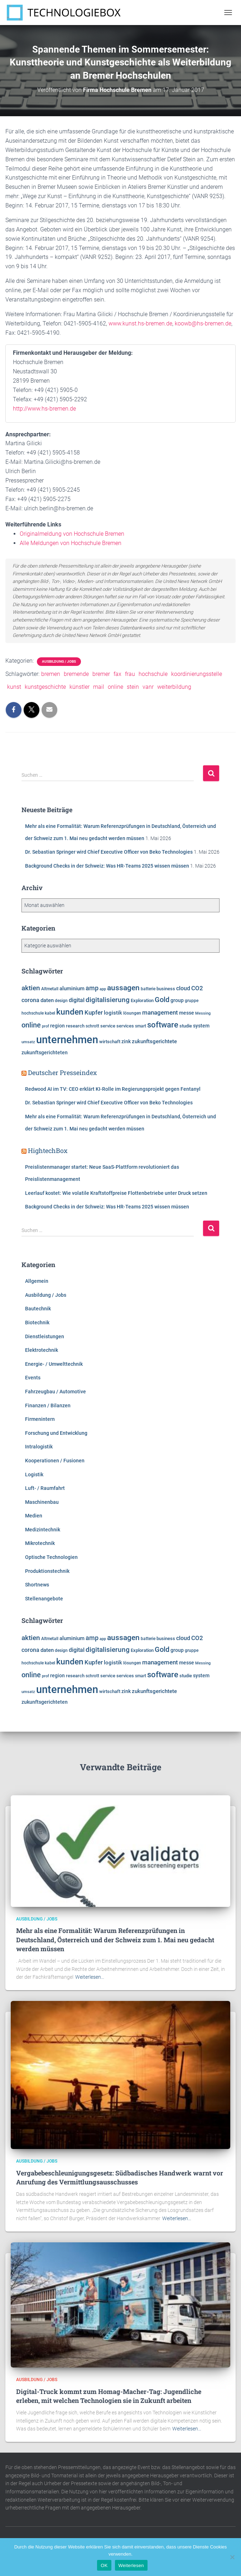 The image size is (241, 2576). What do you see at coordinates (14, 686) in the screenshot?
I see `kunst` at bounding box center [14, 686].